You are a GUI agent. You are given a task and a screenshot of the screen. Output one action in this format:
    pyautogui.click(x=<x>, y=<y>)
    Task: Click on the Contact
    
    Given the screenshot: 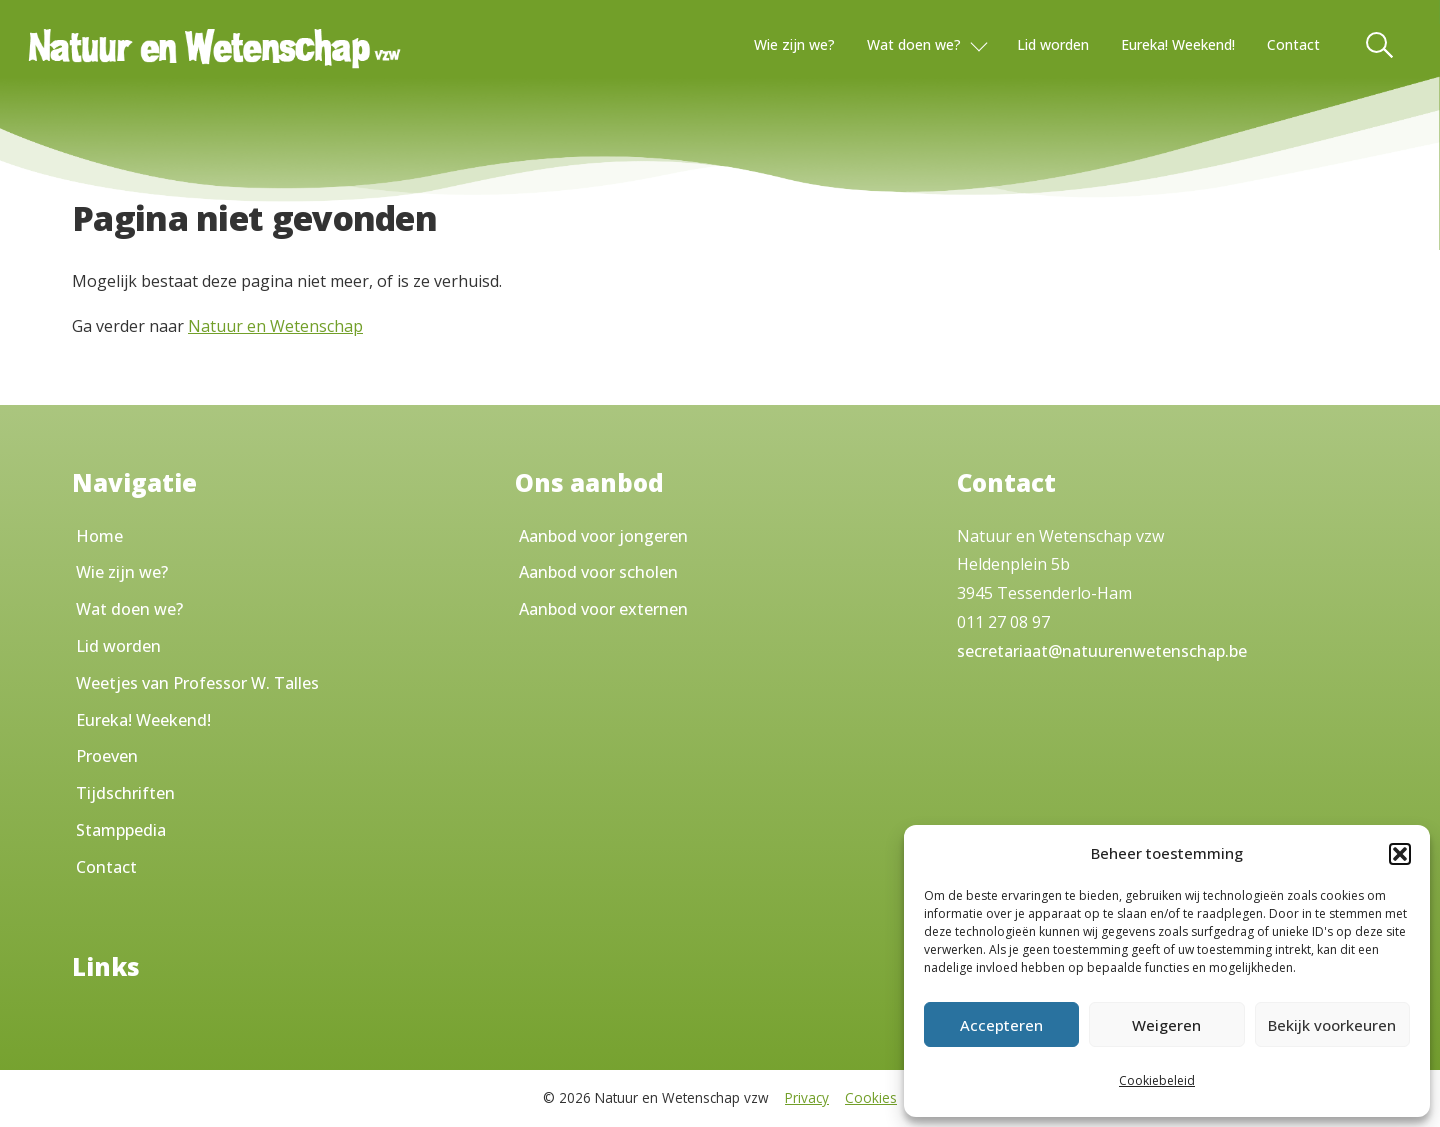 What is the action you would take?
    pyautogui.click(x=1293, y=44)
    